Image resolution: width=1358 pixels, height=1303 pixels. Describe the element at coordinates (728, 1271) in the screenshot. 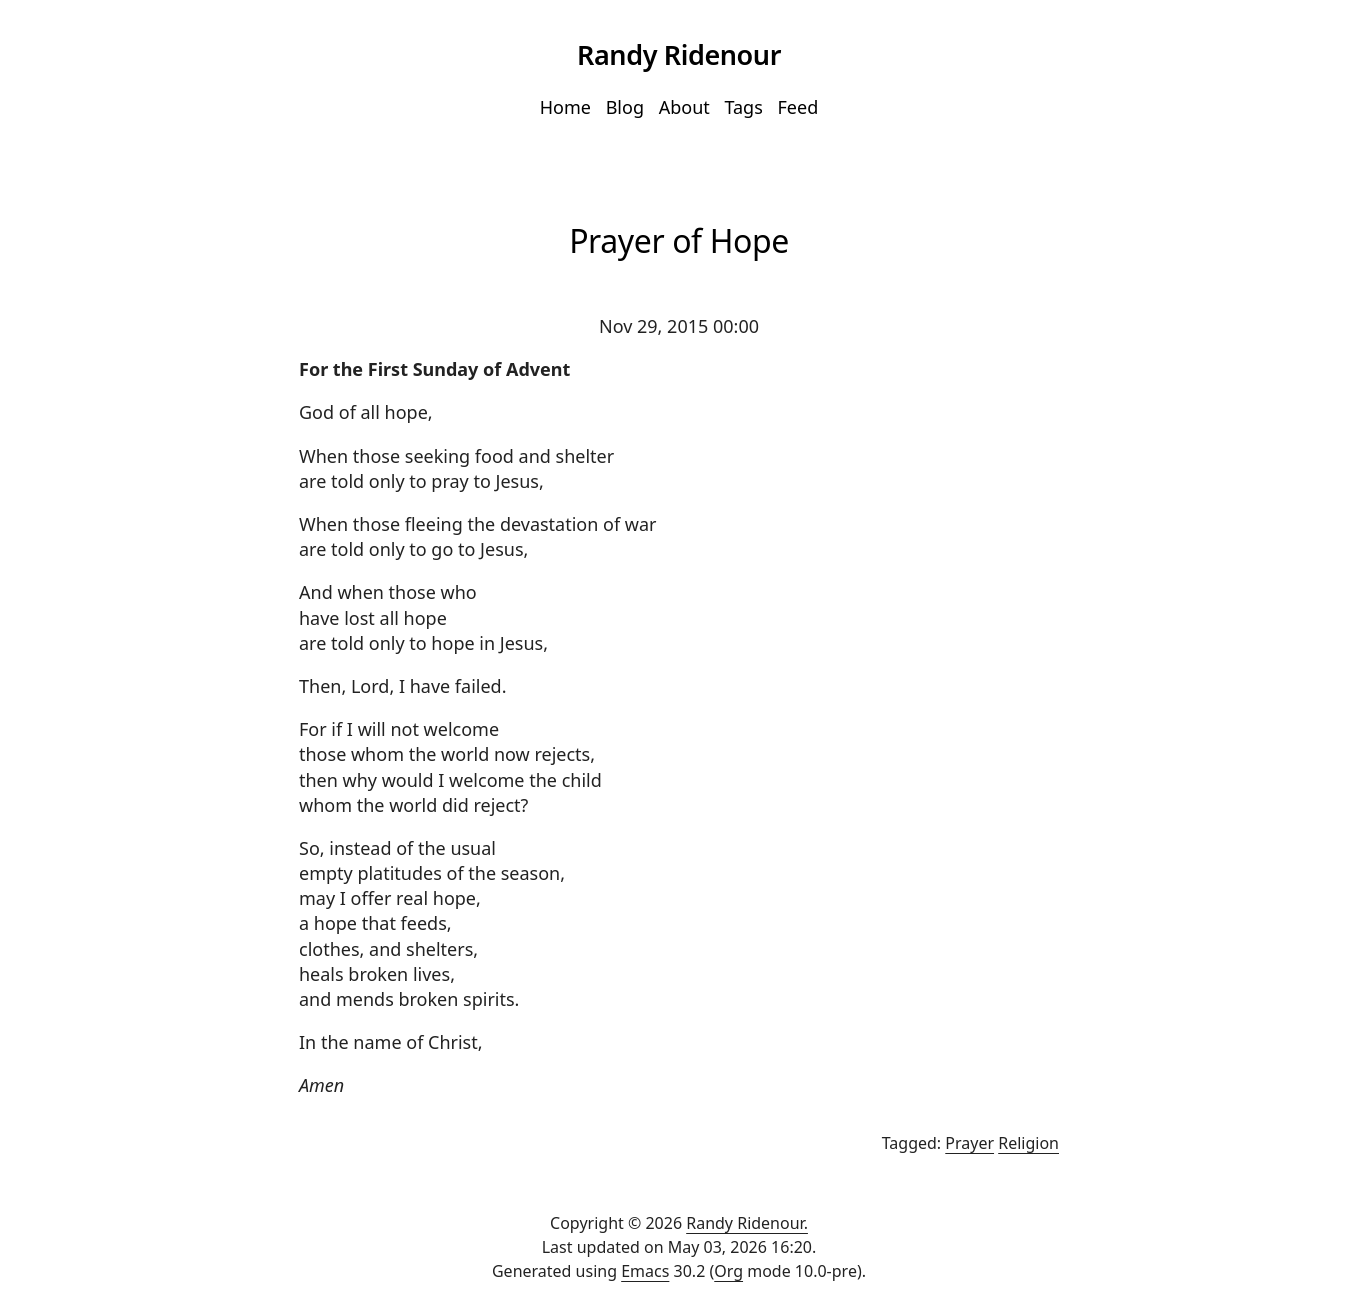

I see `Org` at that location.